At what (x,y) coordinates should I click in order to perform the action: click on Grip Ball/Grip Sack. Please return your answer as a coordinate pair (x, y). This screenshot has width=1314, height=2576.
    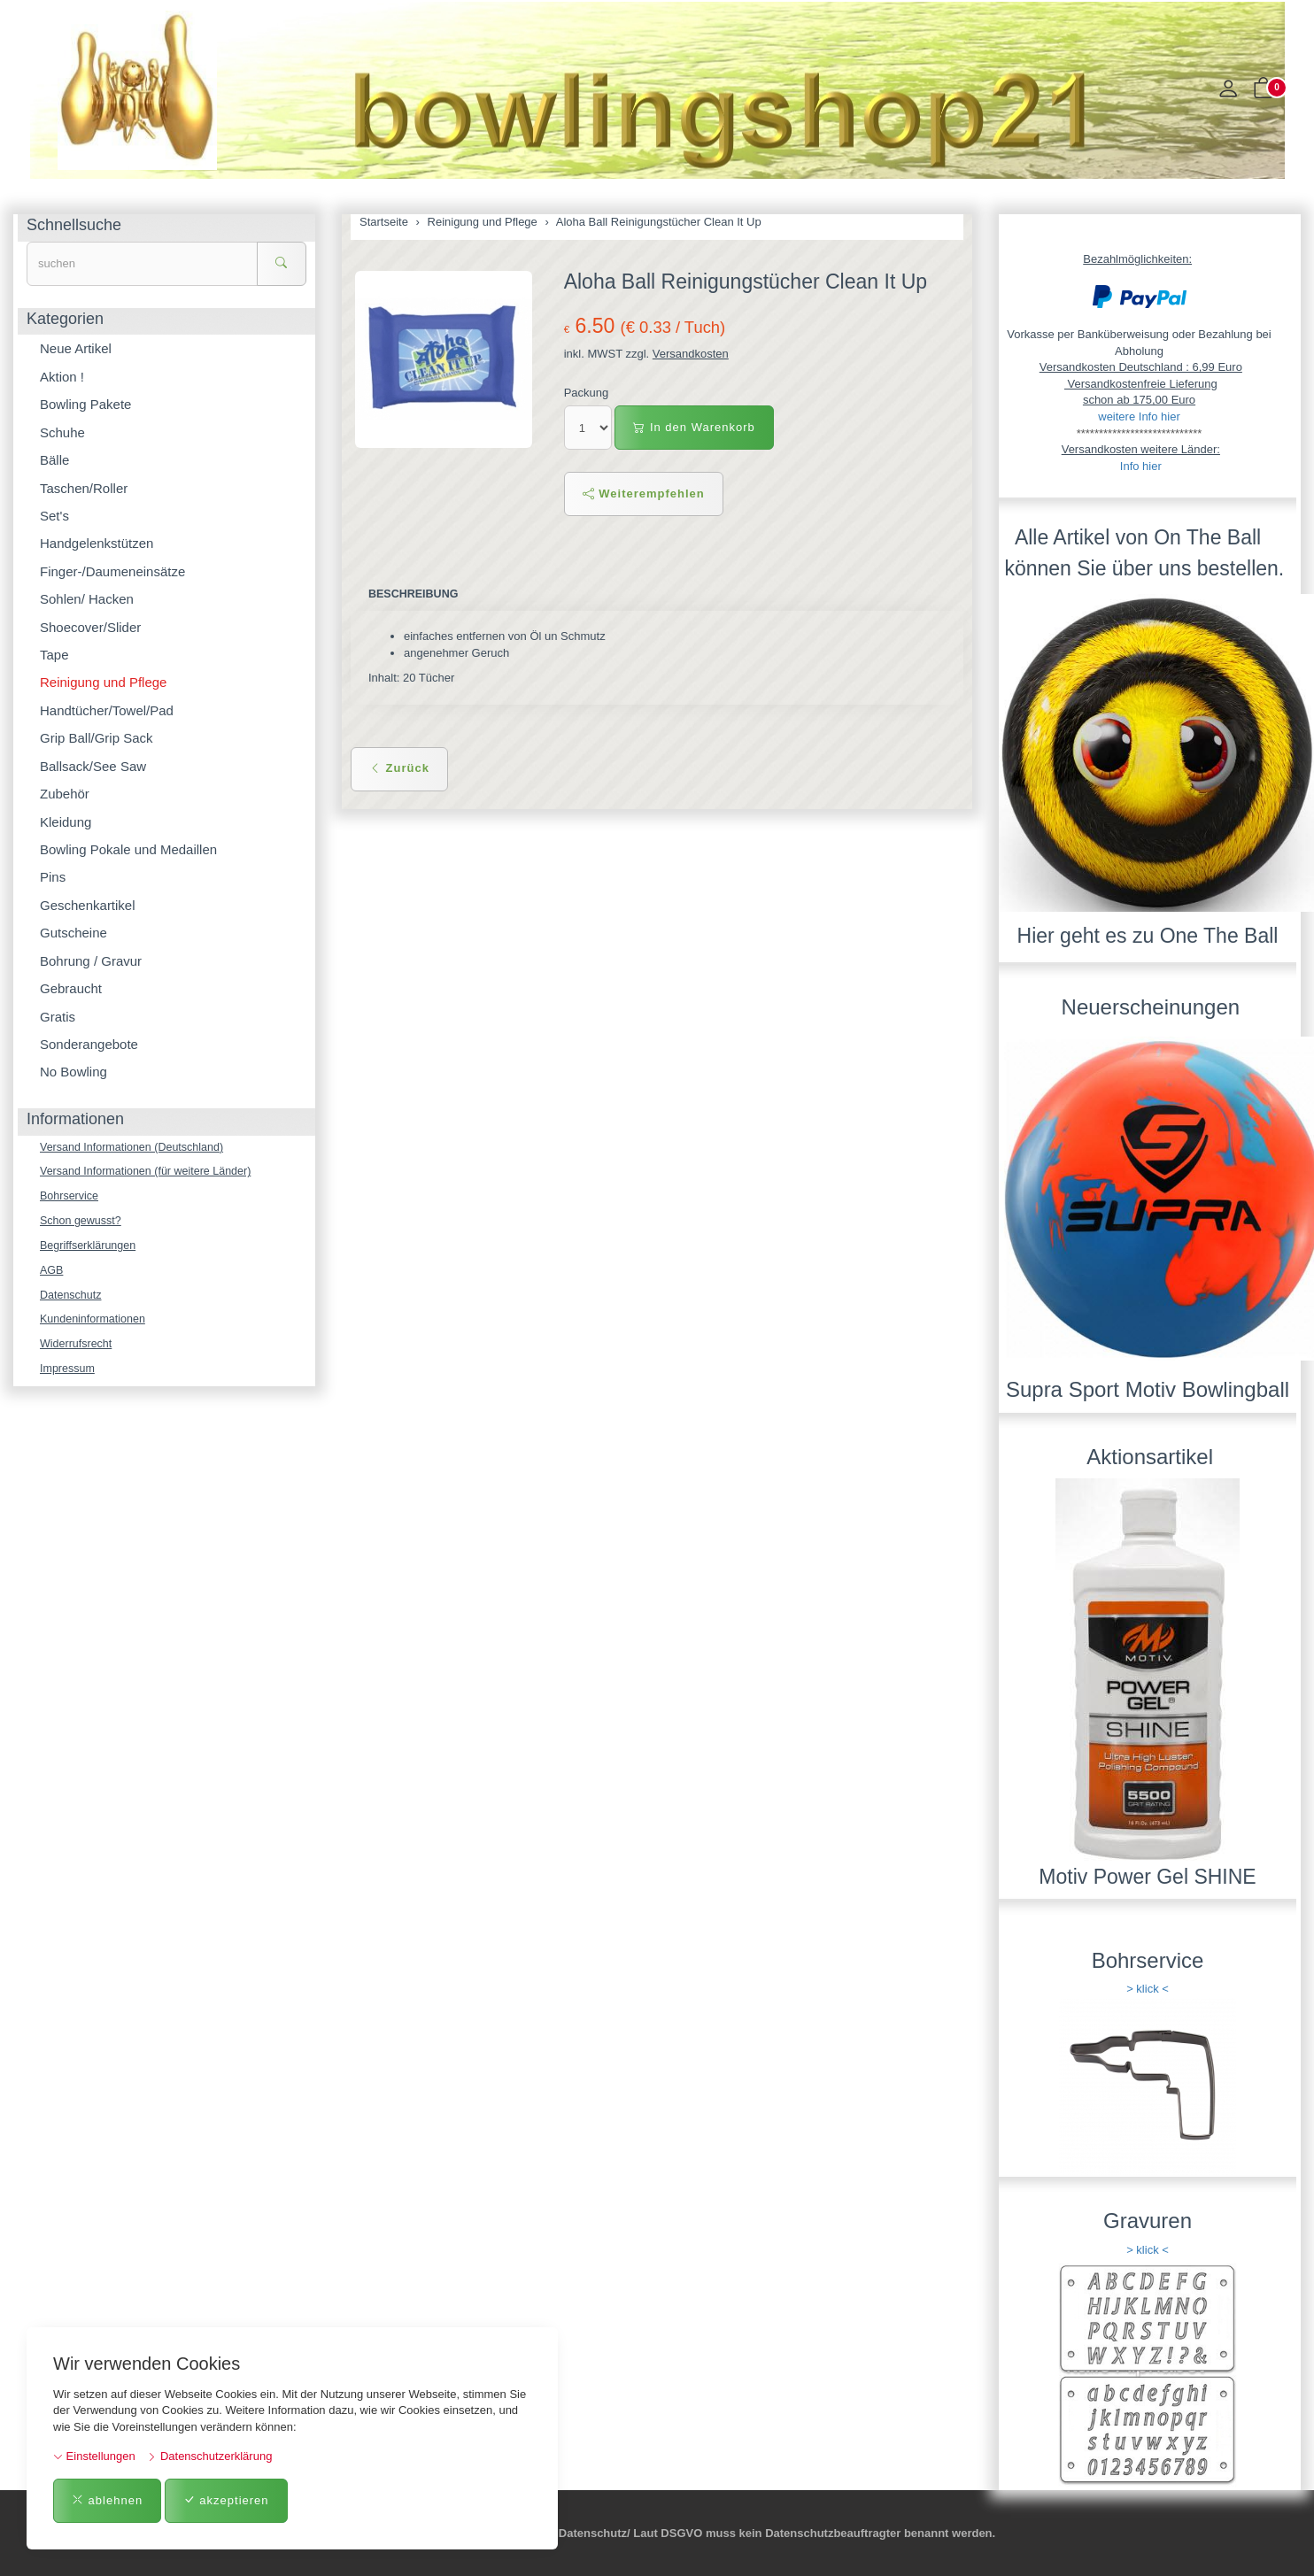
    Looking at the image, I should click on (96, 737).